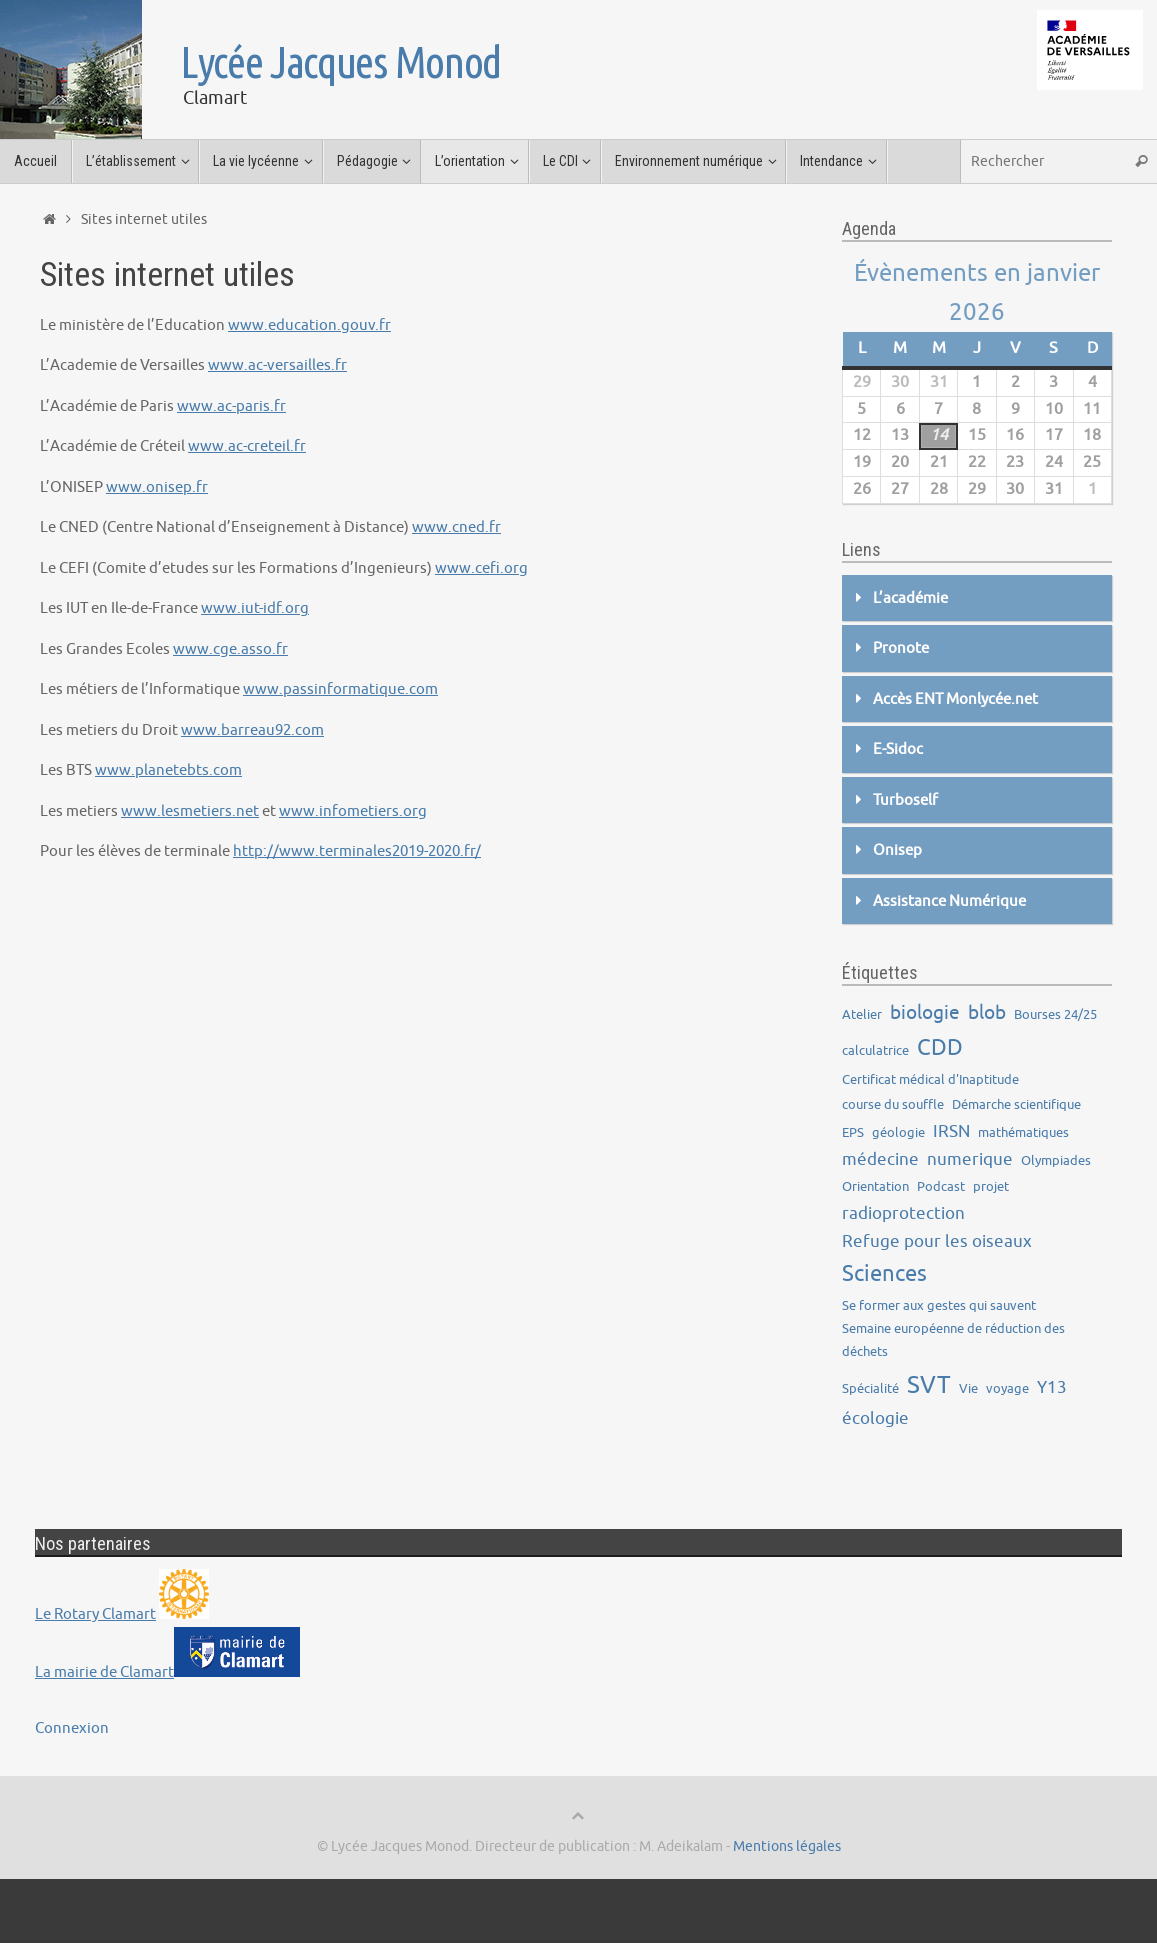 The height and width of the screenshot is (1943, 1157). What do you see at coordinates (925, 1013) in the screenshot?
I see `biologie [biologie (3 éléments)]` at bounding box center [925, 1013].